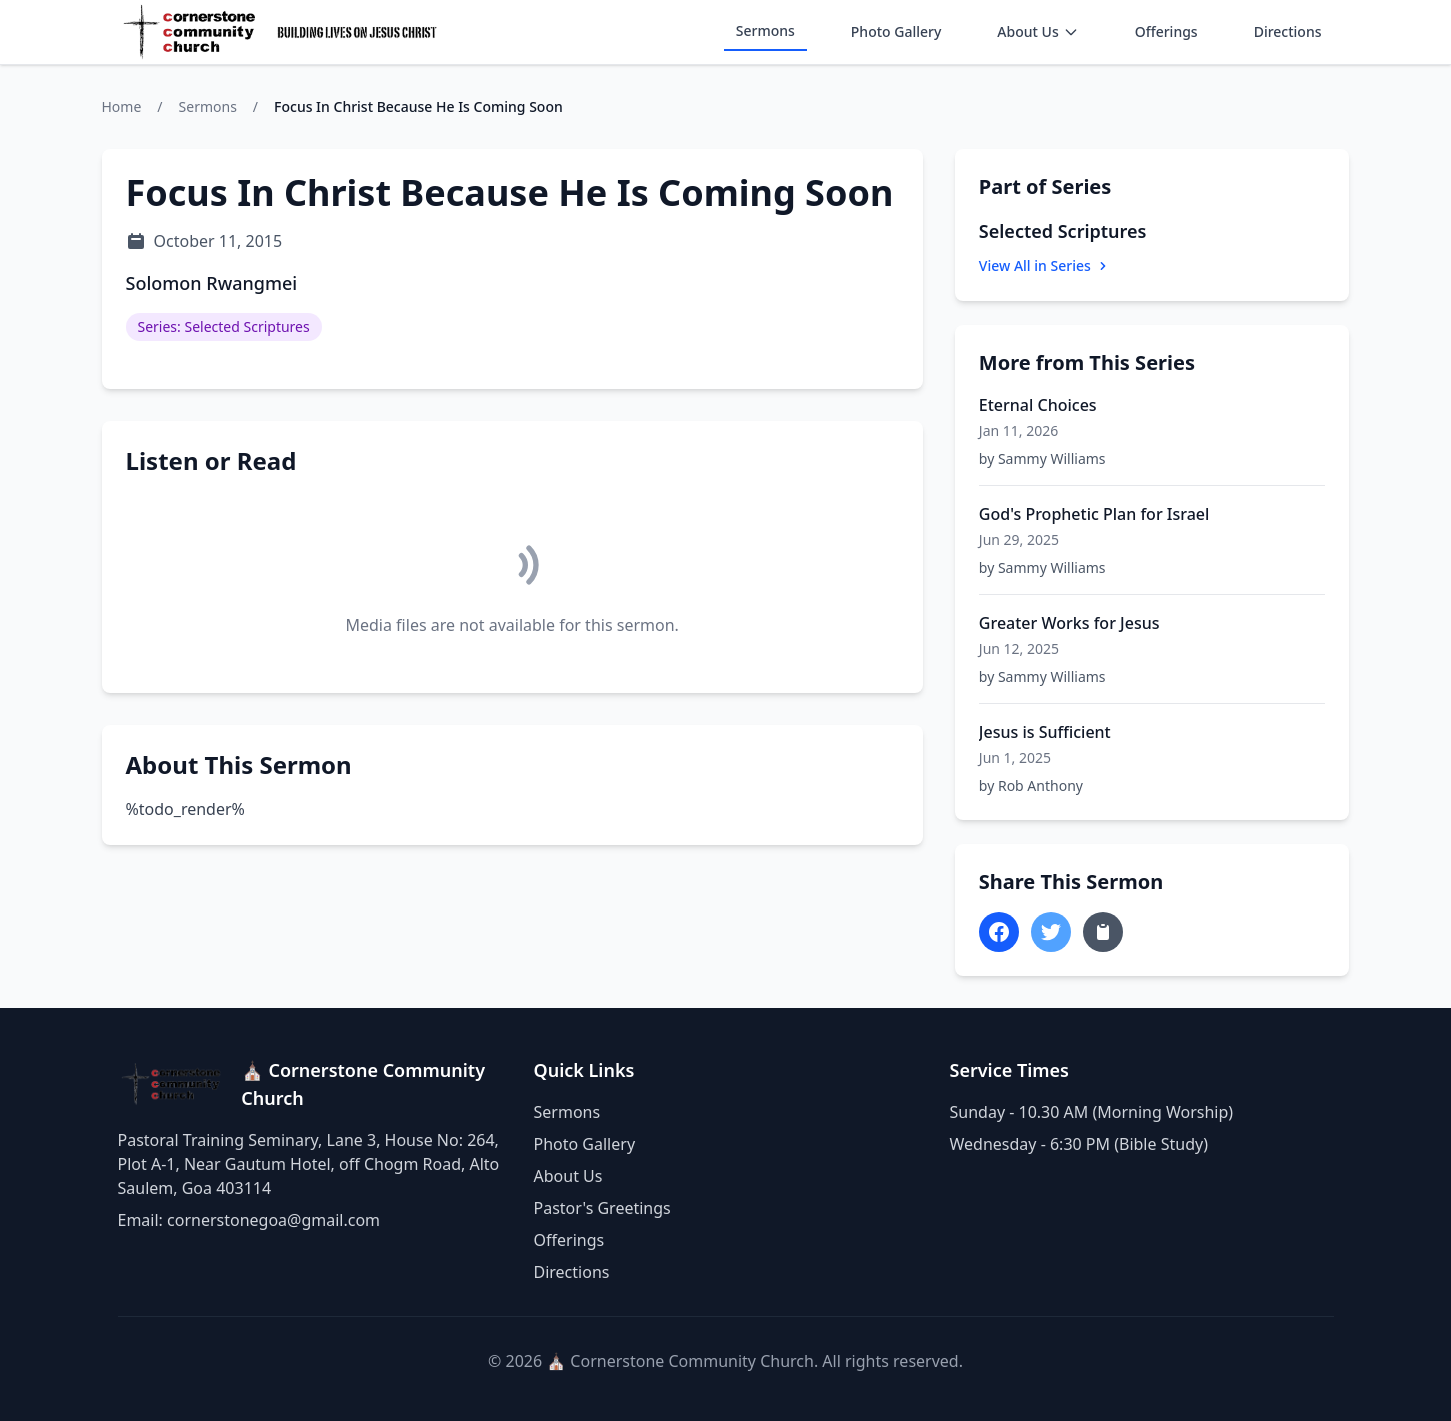 This screenshot has width=1451, height=1421. What do you see at coordinates (1037, 31) in the screenshot?
I see `About Us` at bounding box center [1037, 31].